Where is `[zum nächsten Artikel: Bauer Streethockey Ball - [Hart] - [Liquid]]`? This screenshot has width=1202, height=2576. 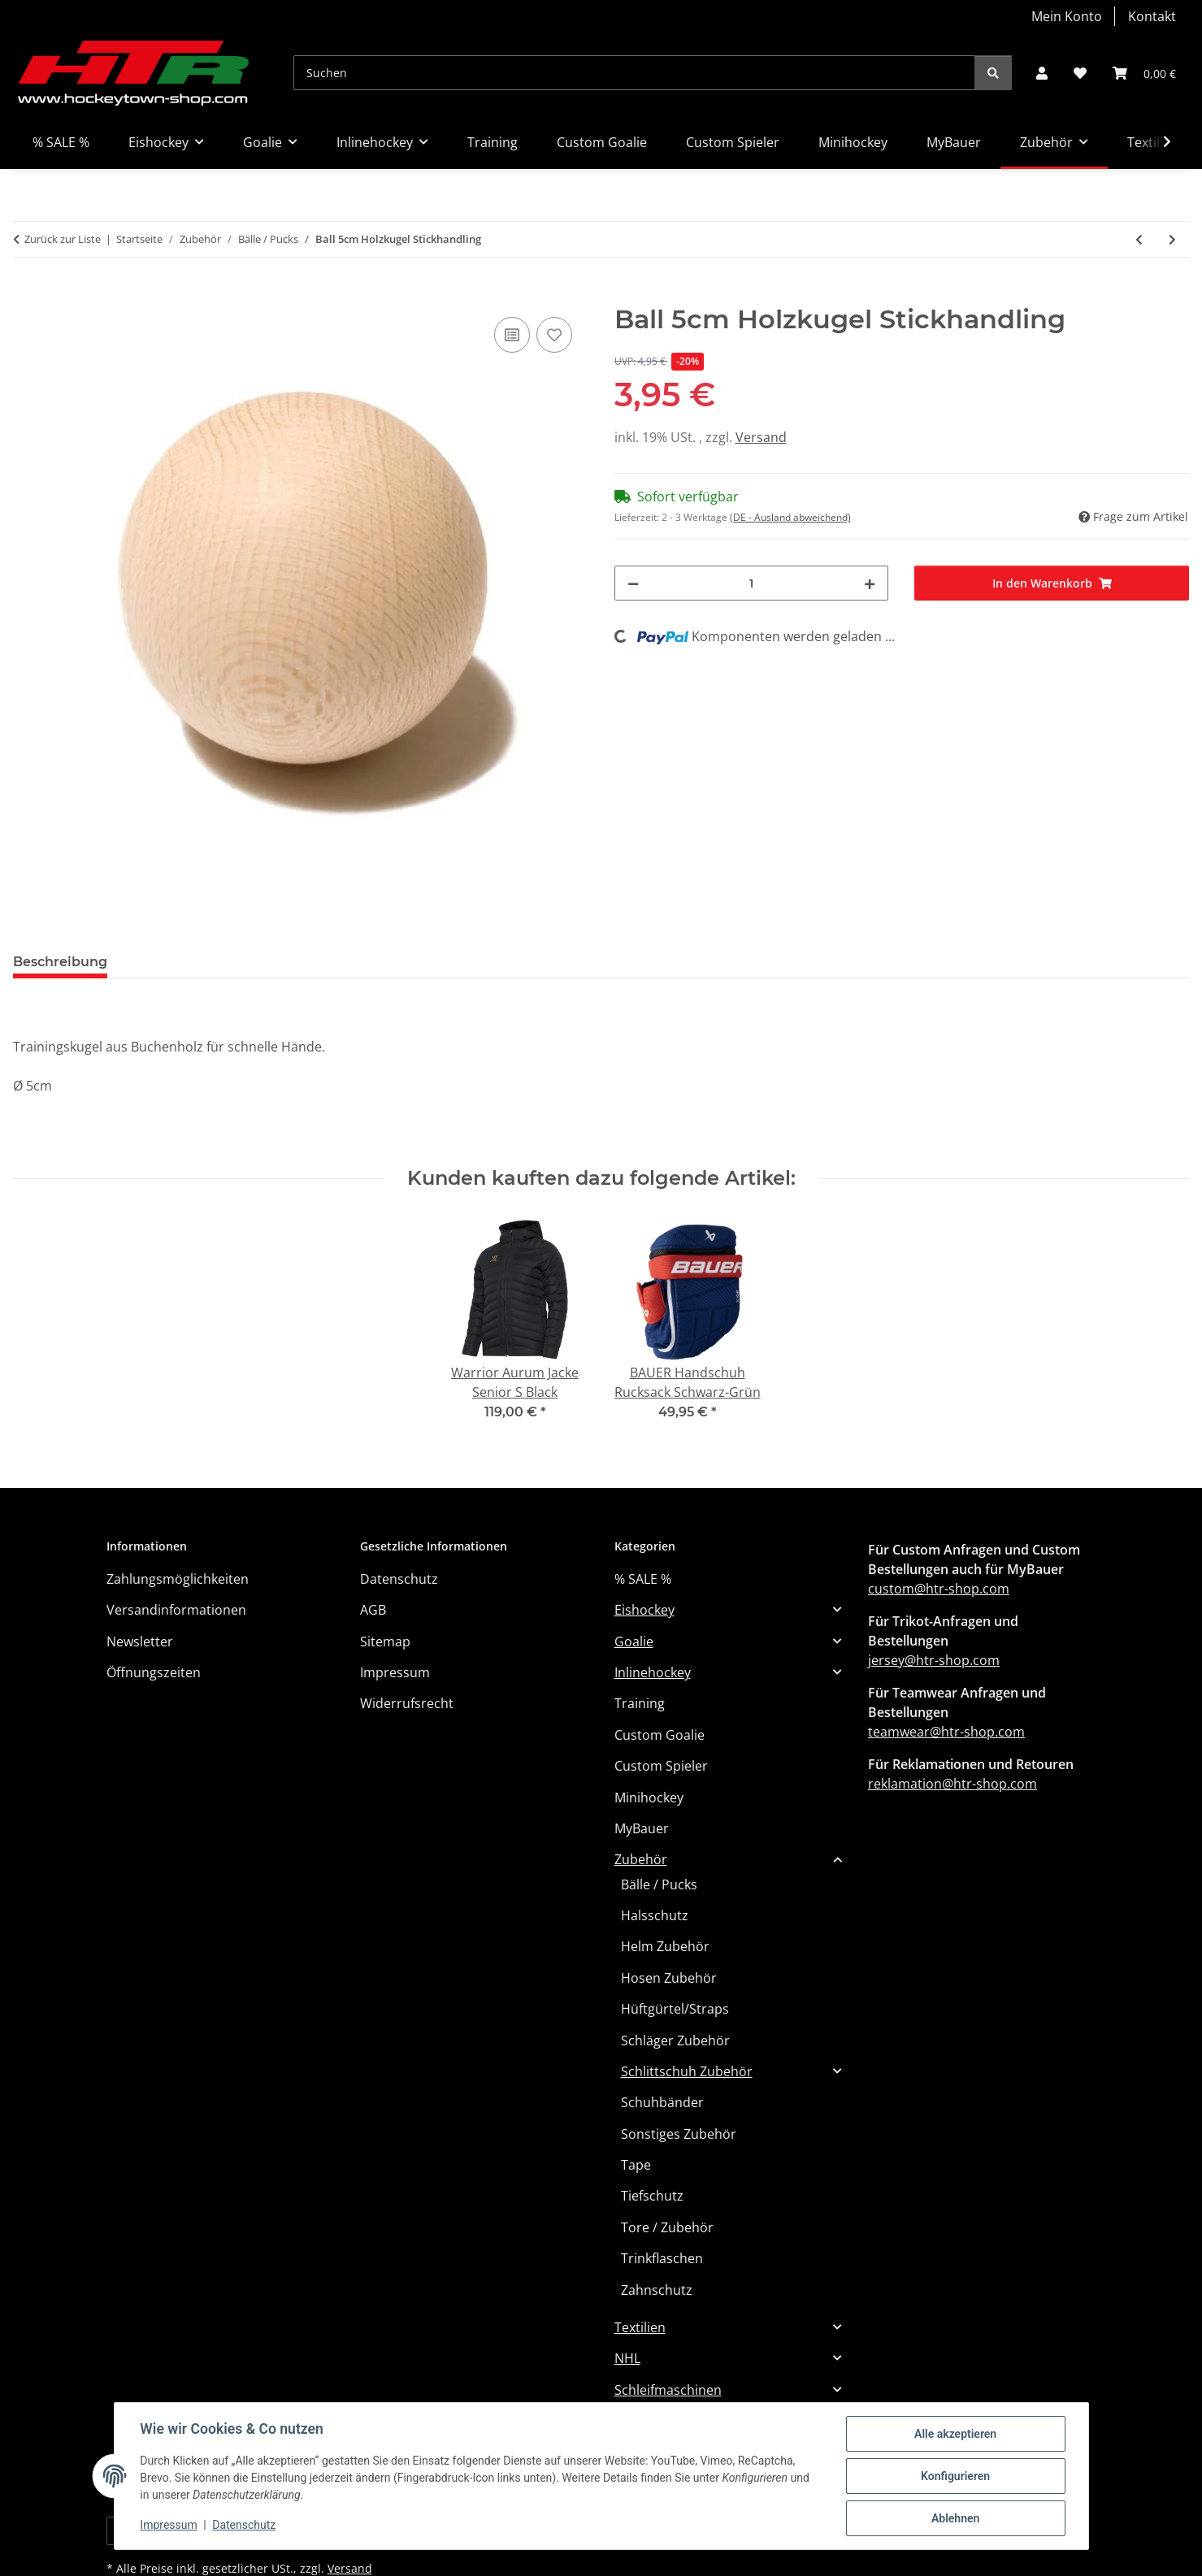
[zum nächsten Artikel: Bauer Streethockey Ball - [Hart] - [Liquid]] is located at coordinates (1172, 239).